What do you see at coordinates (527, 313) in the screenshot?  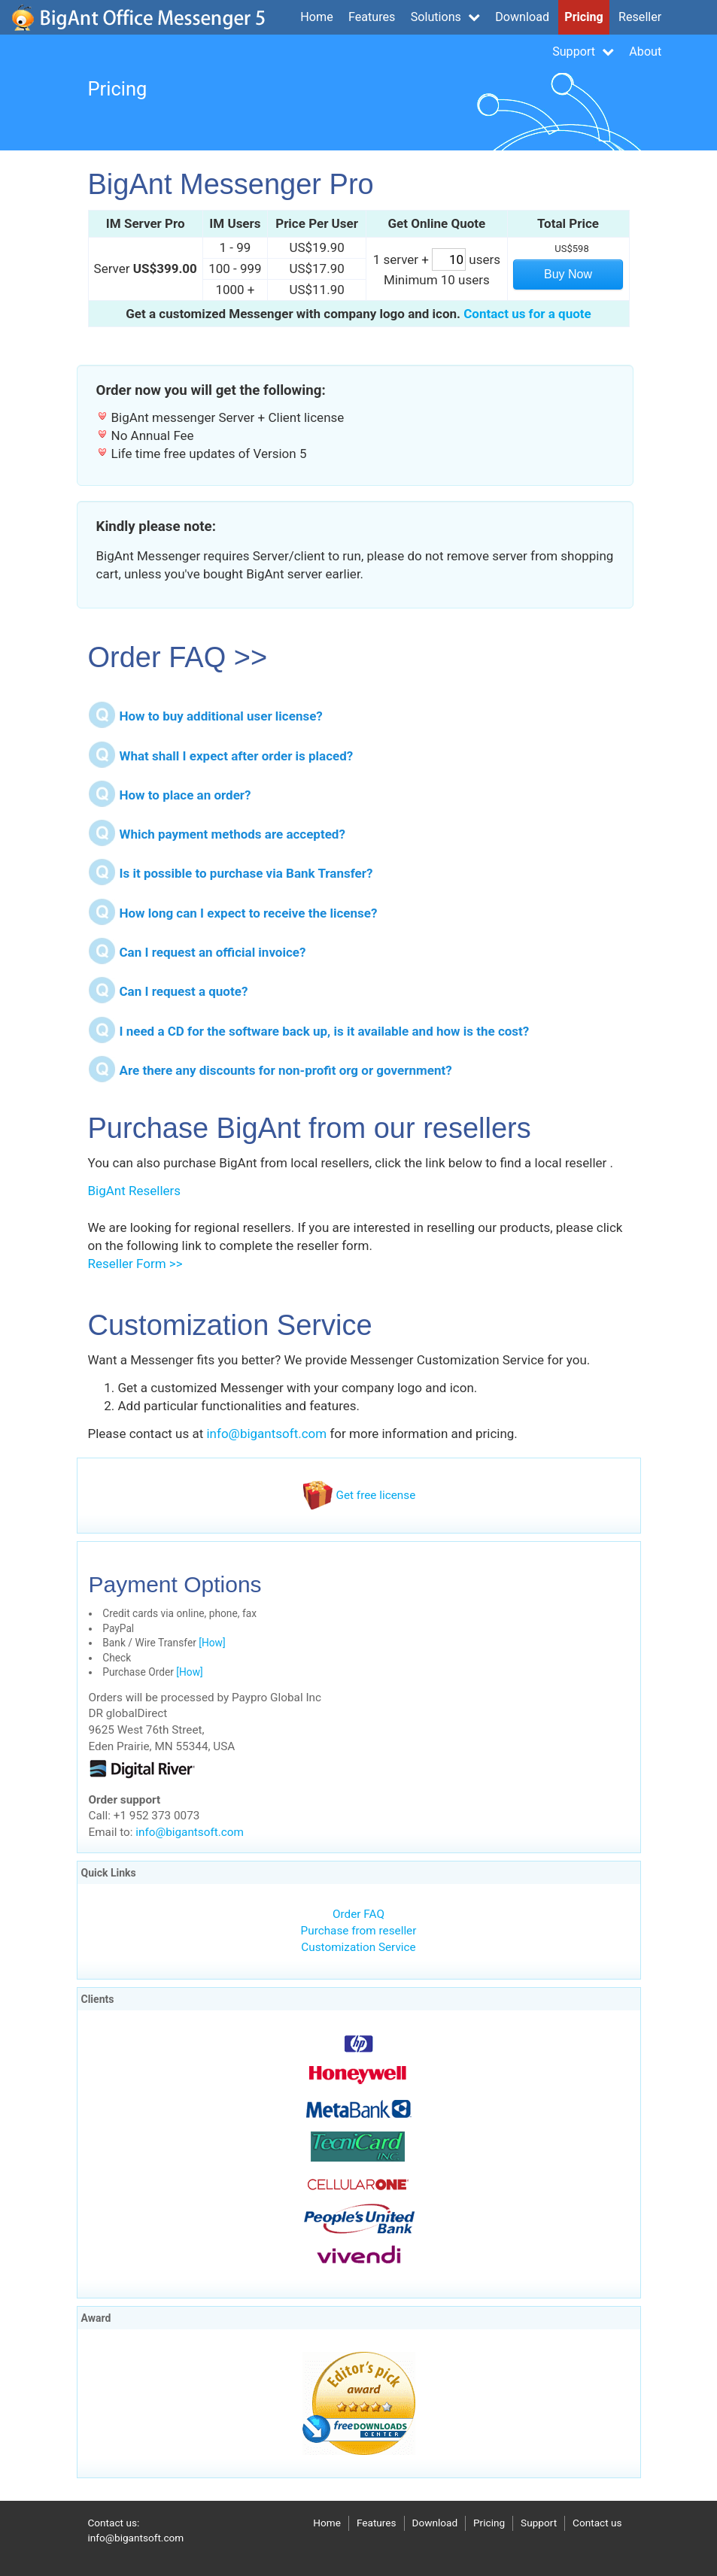 I see `Contact us for a quote` at bounding box center [527, 313].